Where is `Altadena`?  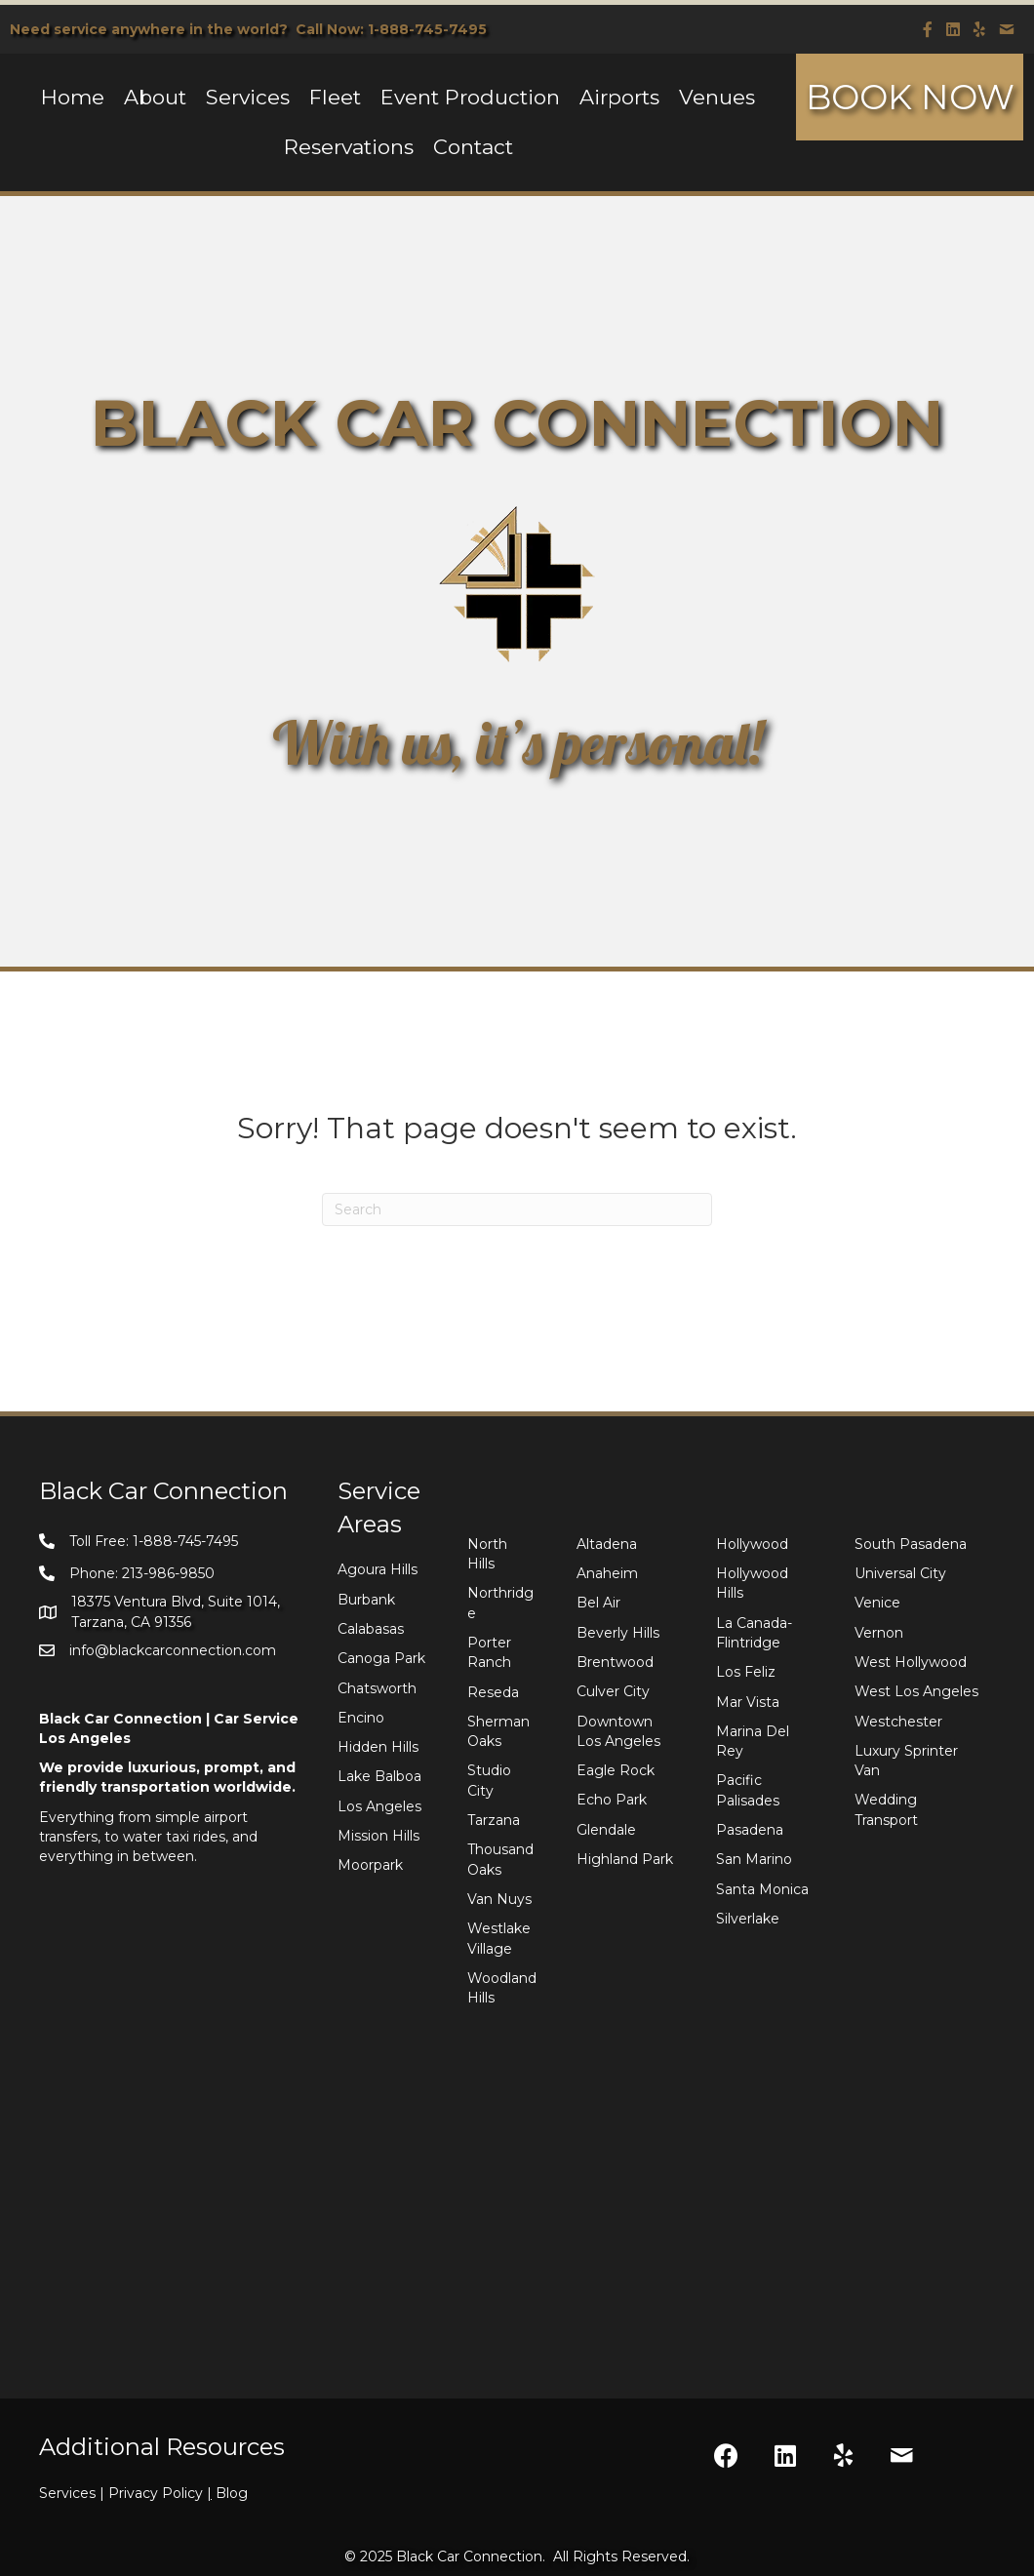
Altadena is located at coordinates (607, 1544).